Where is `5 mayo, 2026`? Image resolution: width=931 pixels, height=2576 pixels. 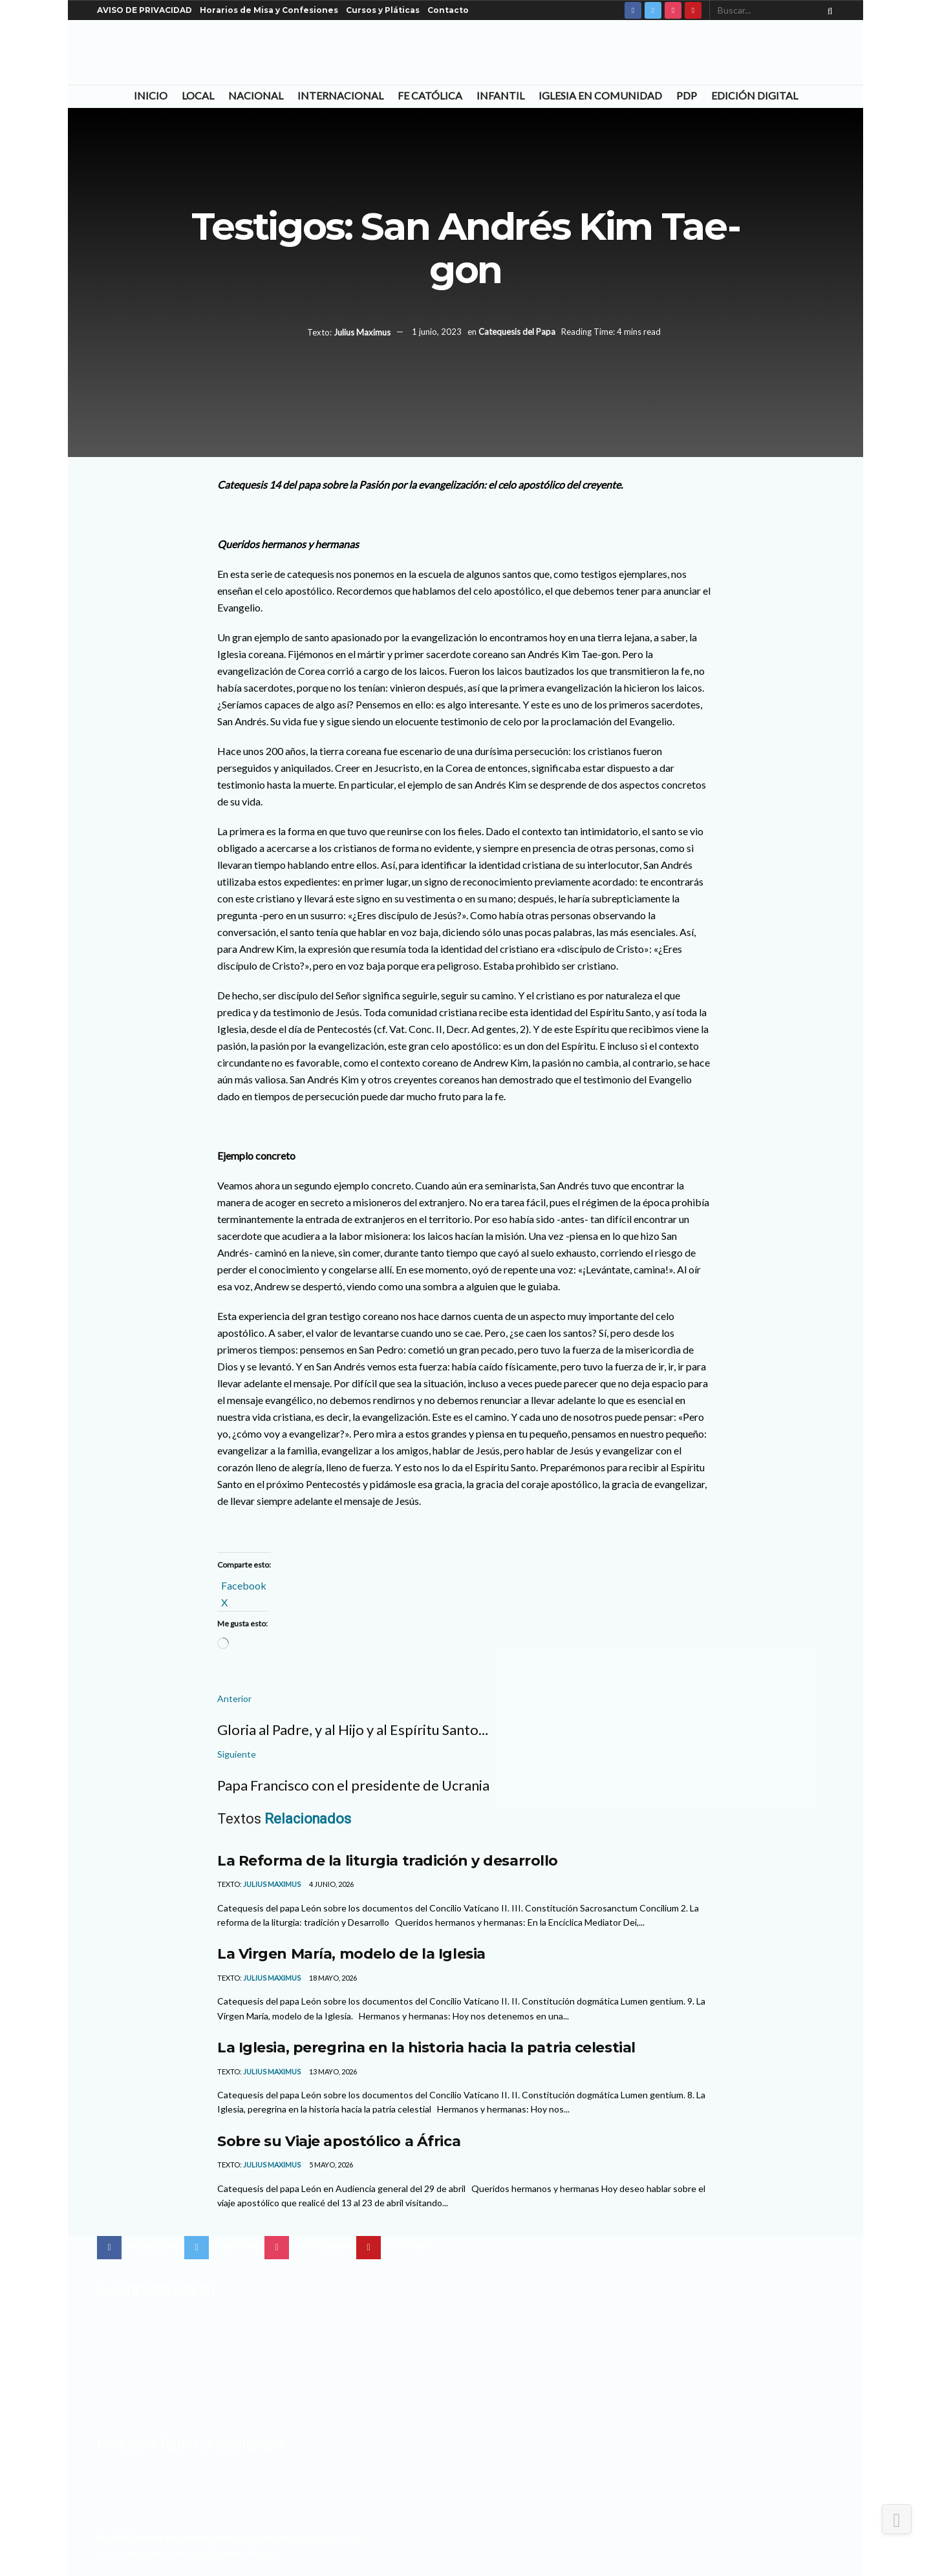
5 mayo, 2026 is located at coordinates (330, 2164).